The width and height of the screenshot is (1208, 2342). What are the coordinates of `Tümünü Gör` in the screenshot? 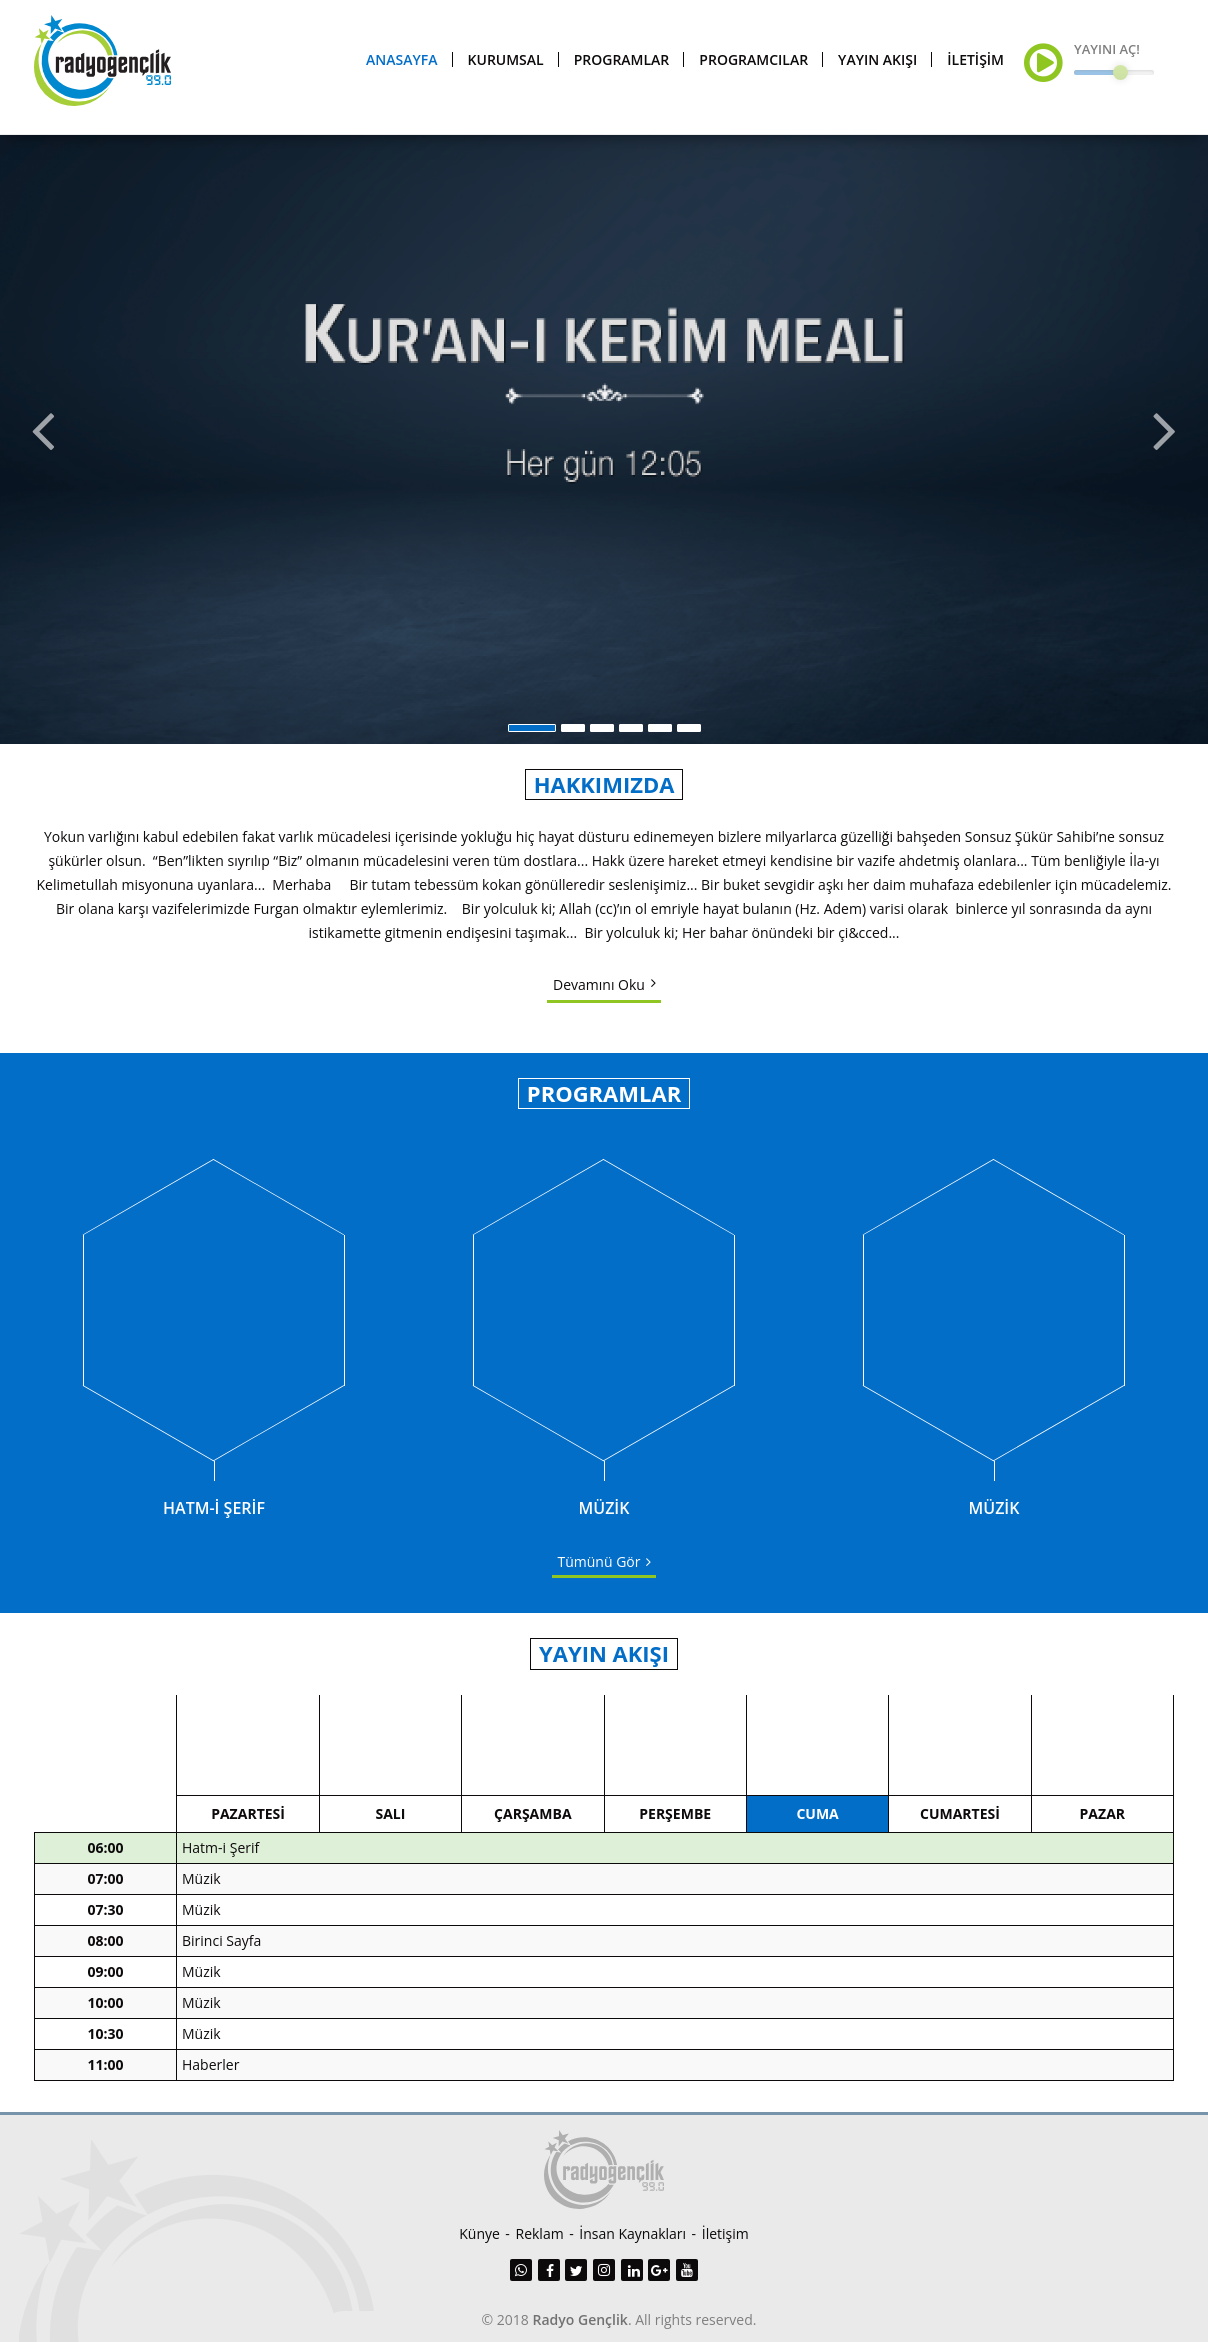 It's located at (599, 1573).